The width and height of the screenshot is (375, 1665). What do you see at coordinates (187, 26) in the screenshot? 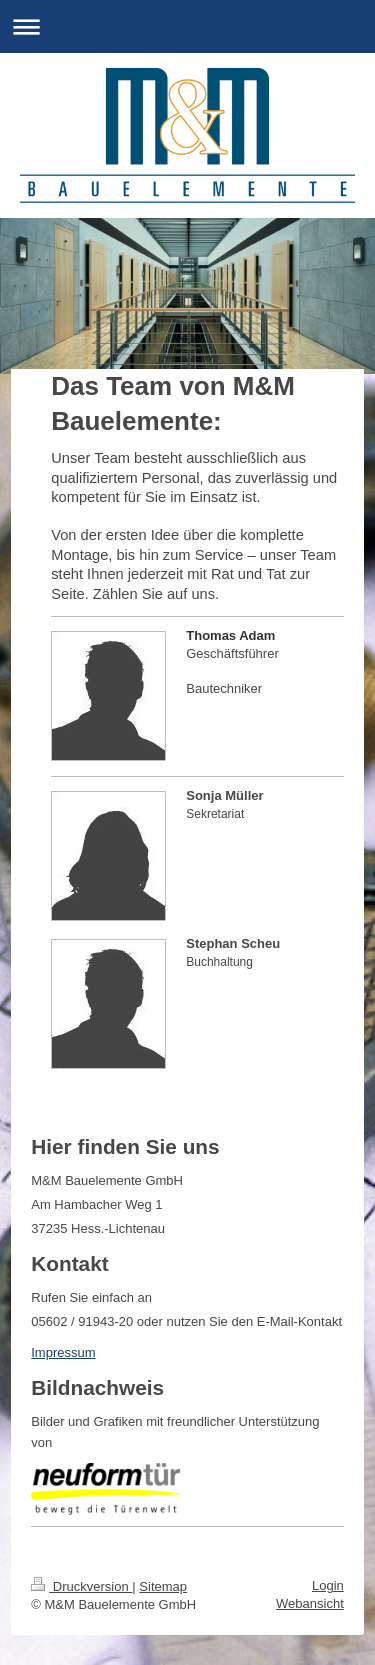
I see `Navigation aufklappen/zuklappen` at bounding box center [187, 26].